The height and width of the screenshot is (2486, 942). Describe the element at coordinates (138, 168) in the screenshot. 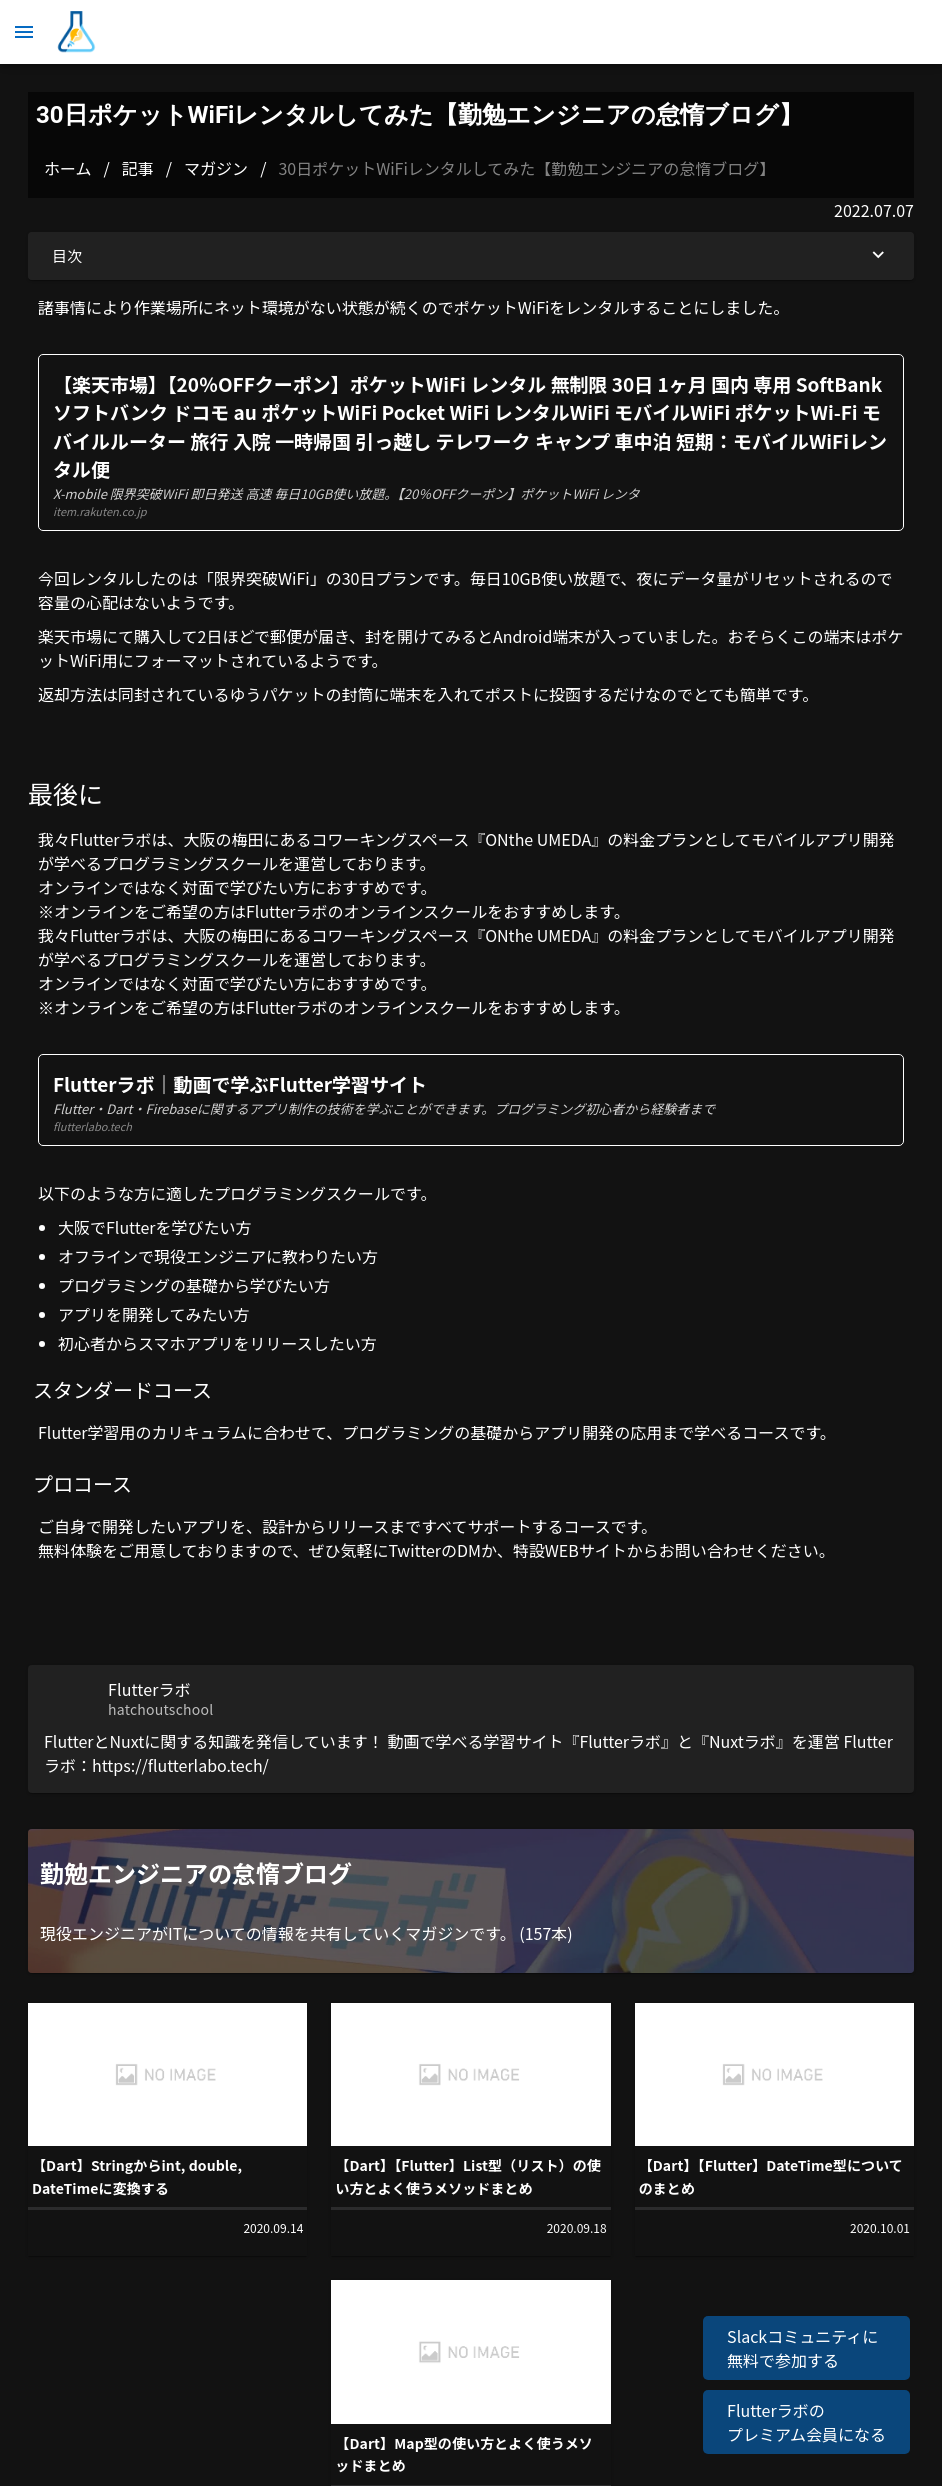

I see `記事` at that location.